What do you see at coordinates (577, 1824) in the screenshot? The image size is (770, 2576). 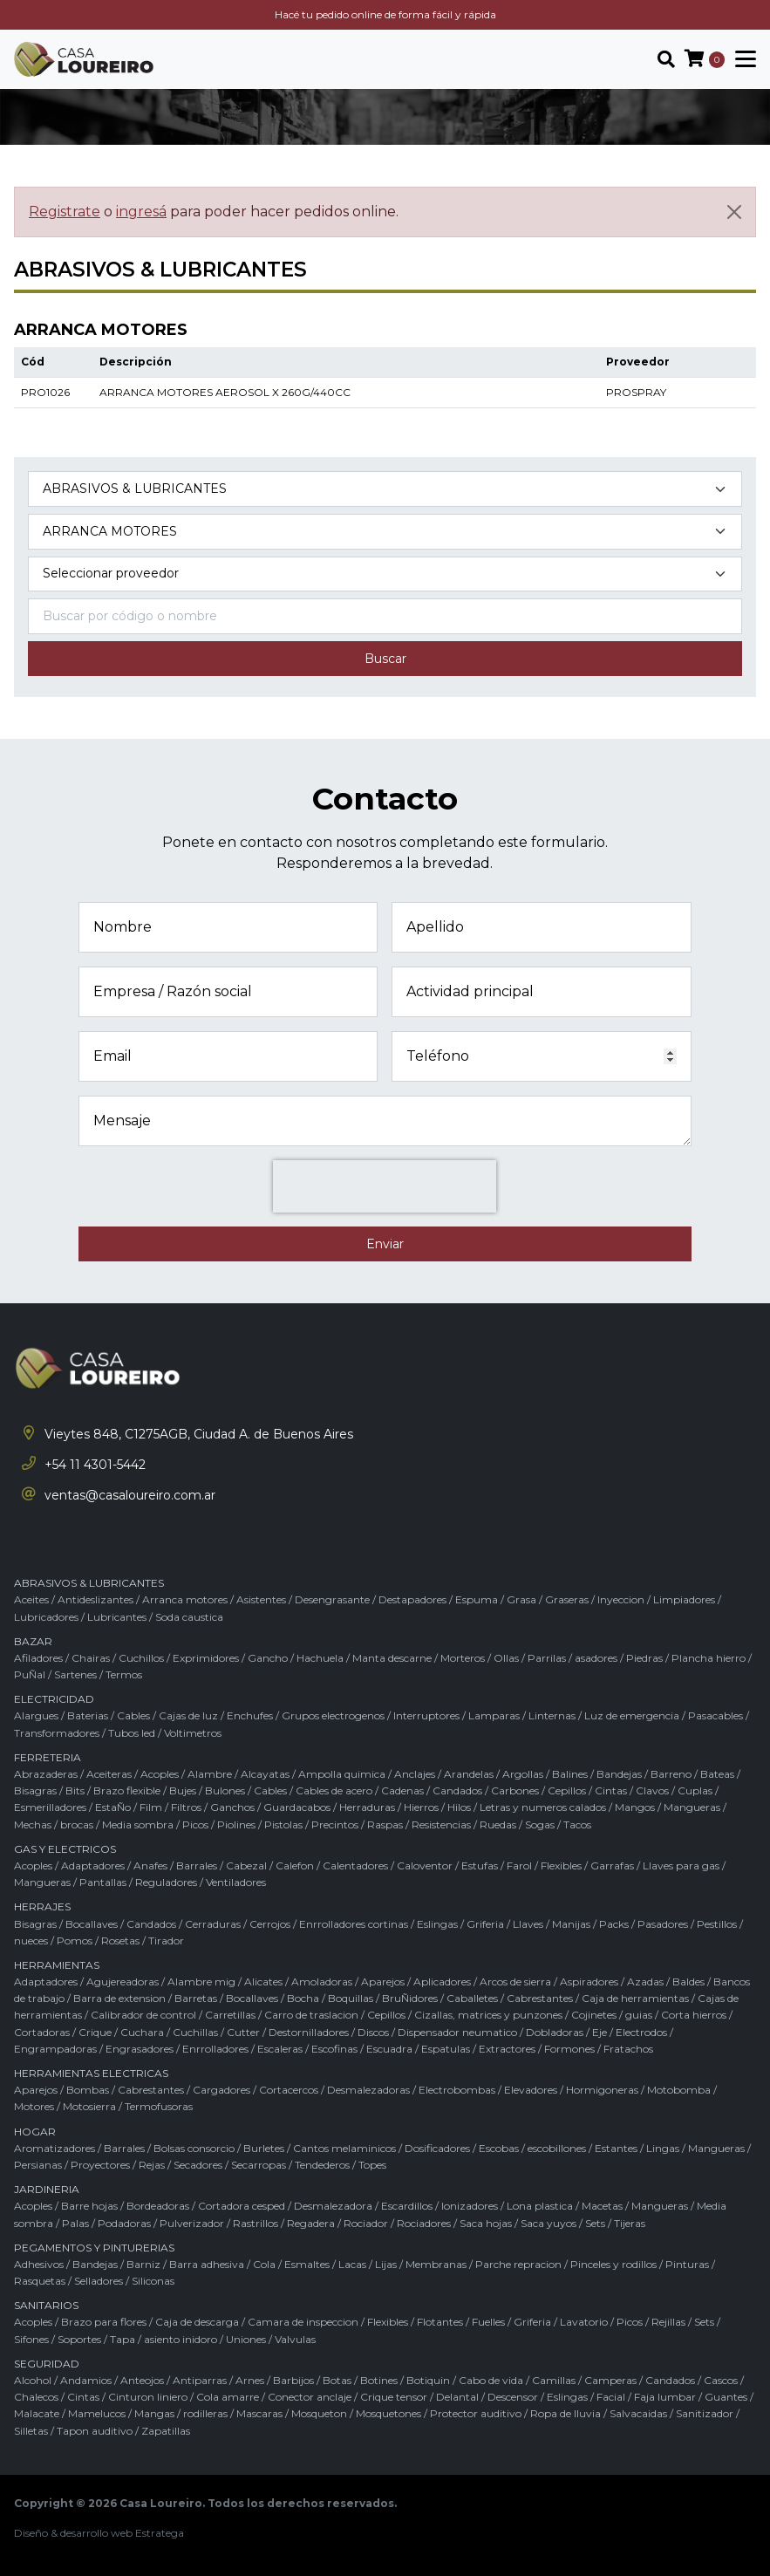 I see `Tacos` at bounding box center [577, 1824].